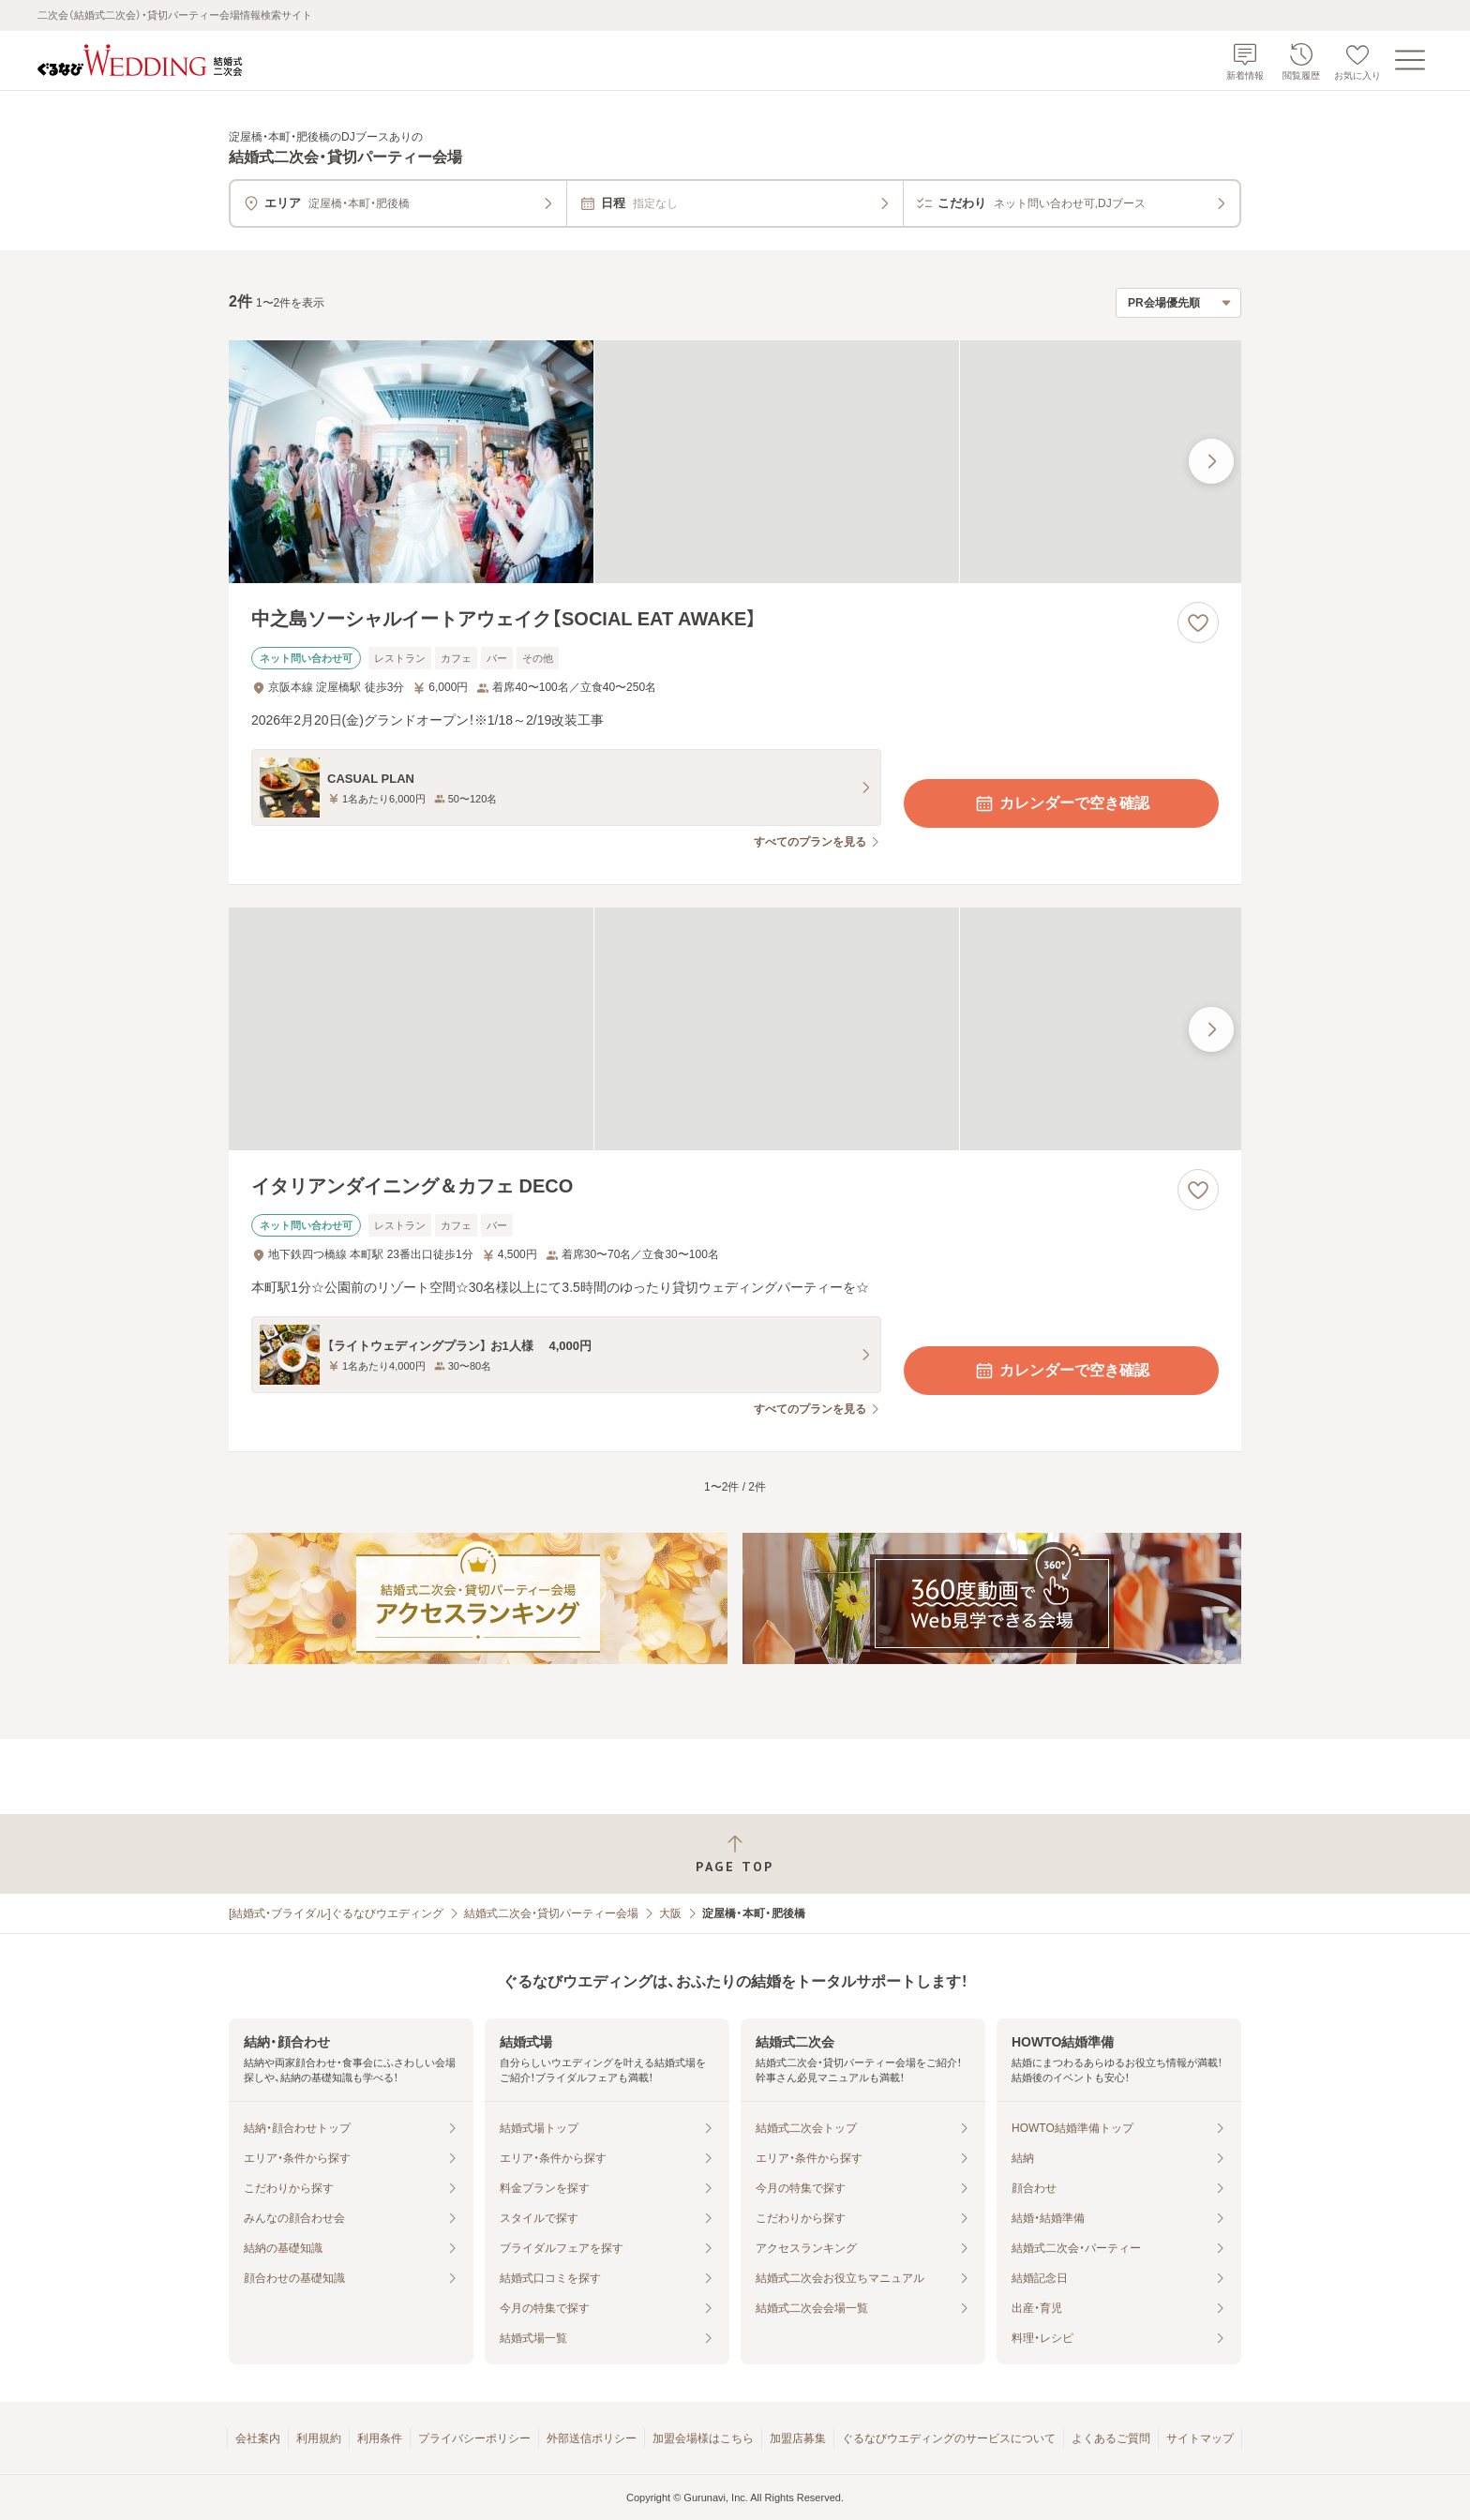 Image resolution: width=1470 pixels, height=2520 pixels. I want to click on よくあるご質問, so click(1111, 2438).